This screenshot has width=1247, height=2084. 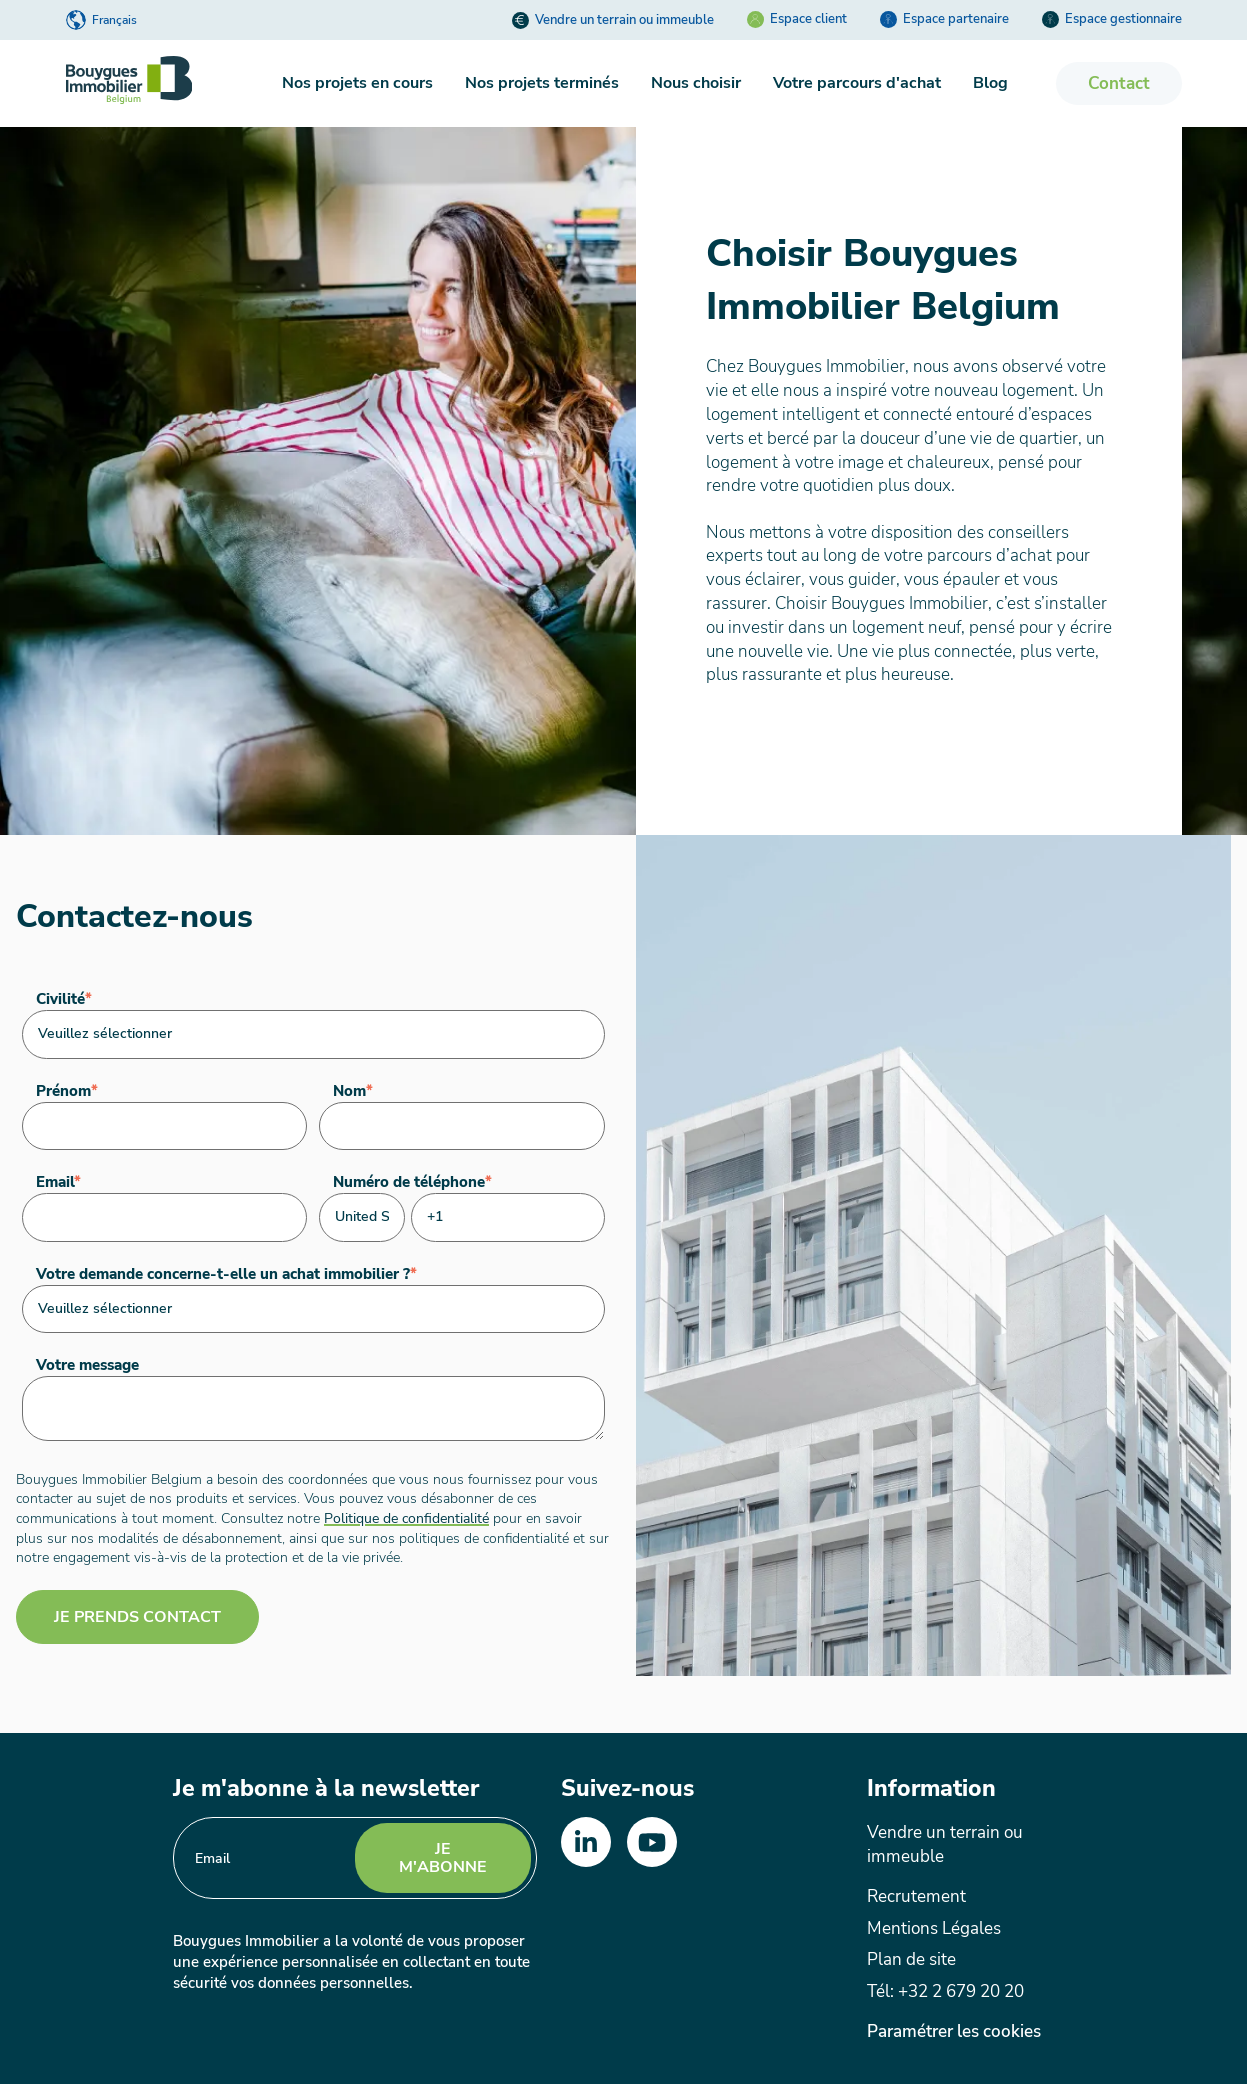 I want to click on Nous choisir, so click(x=696, y=83).